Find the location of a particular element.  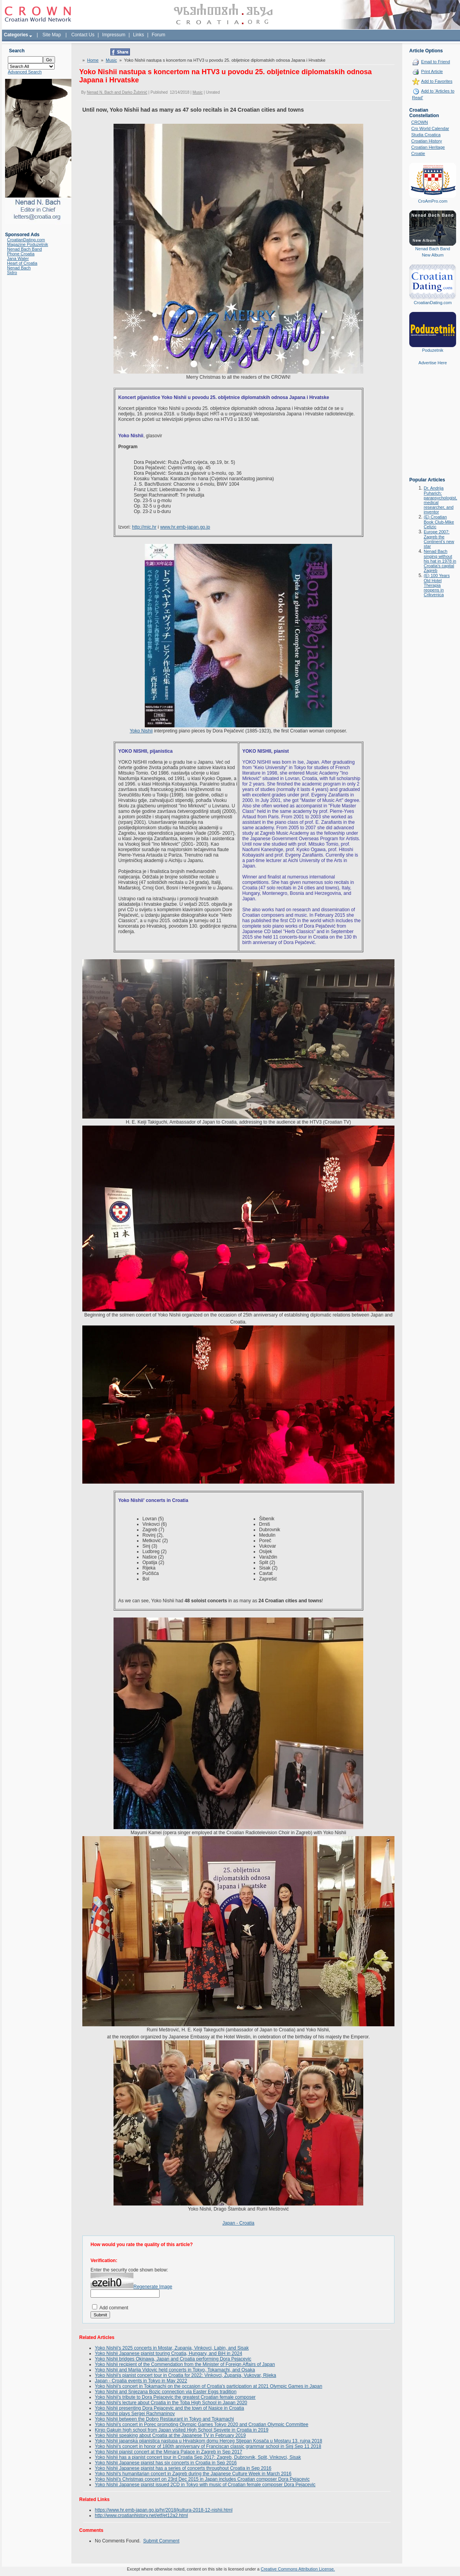

Add to Favorites is located at coordinates (436, 81).